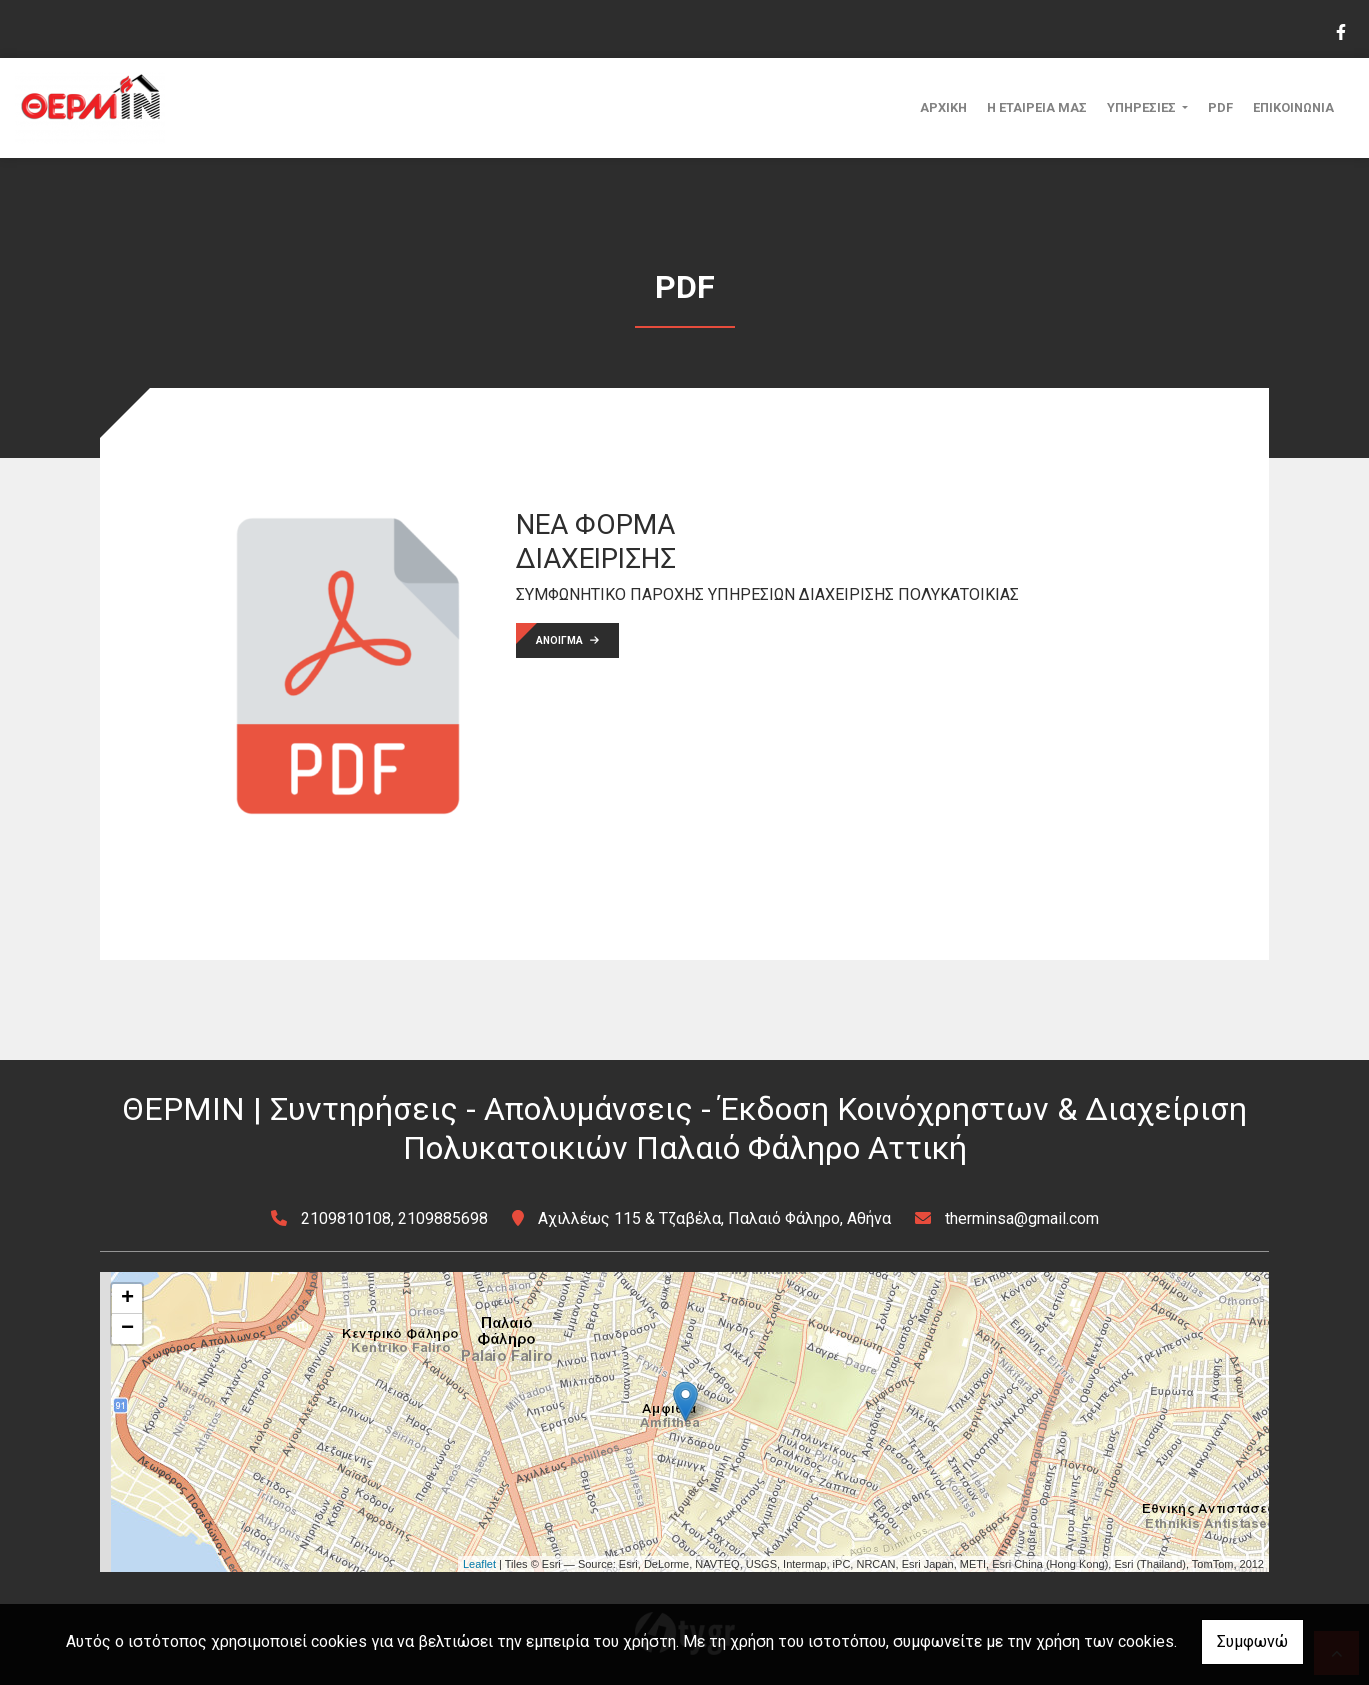 This screenshot has width=1369, height=1685. I want to click on therminsa@gmail.com, so click(1022, 1218).